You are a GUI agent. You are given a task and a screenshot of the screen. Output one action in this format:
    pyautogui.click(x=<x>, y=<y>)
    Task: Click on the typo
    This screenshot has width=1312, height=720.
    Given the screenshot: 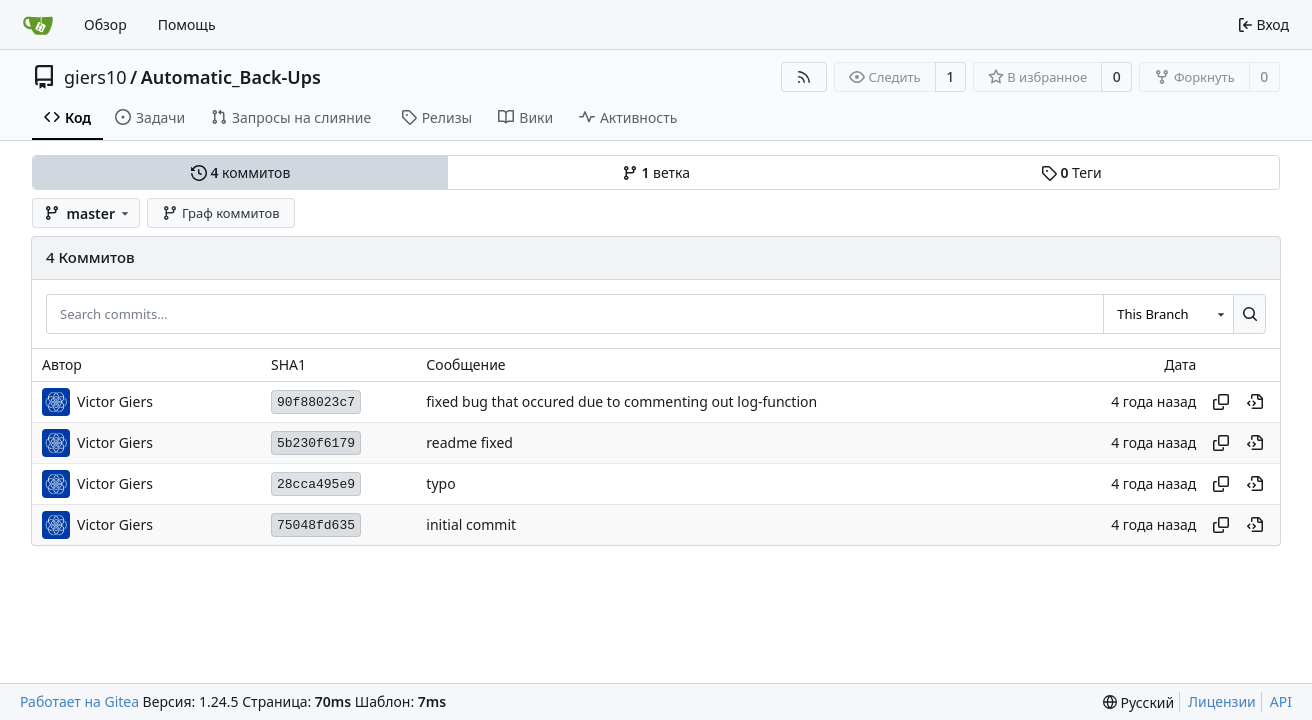 What is the action you would take?
    pyautogui.click(x=440, y=484)
    